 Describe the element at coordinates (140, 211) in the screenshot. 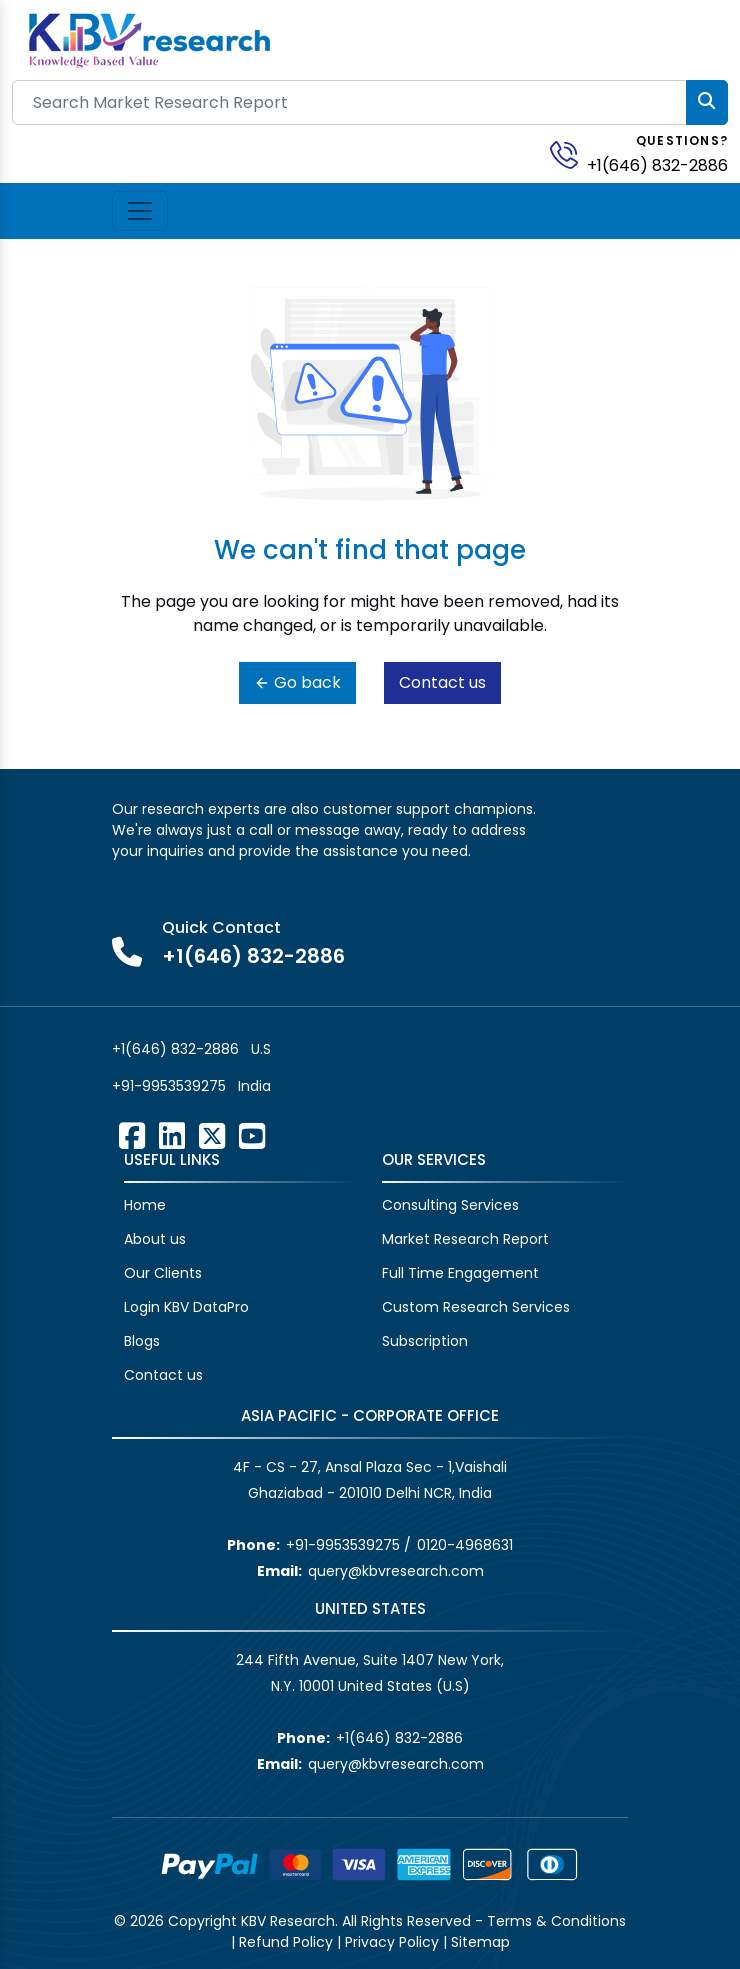

I see `[Toggle navigation]` at that location.